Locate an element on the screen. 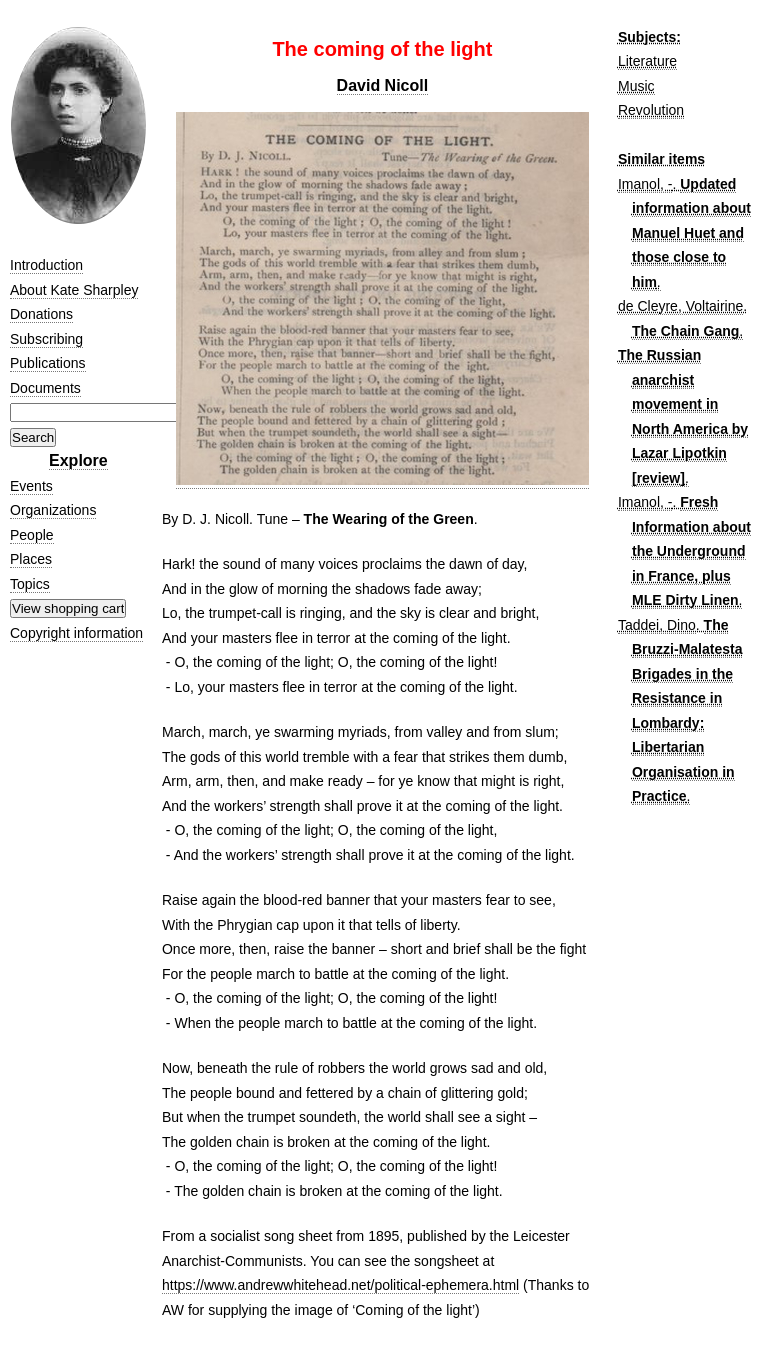  Music is located at coordinates (636, 86).